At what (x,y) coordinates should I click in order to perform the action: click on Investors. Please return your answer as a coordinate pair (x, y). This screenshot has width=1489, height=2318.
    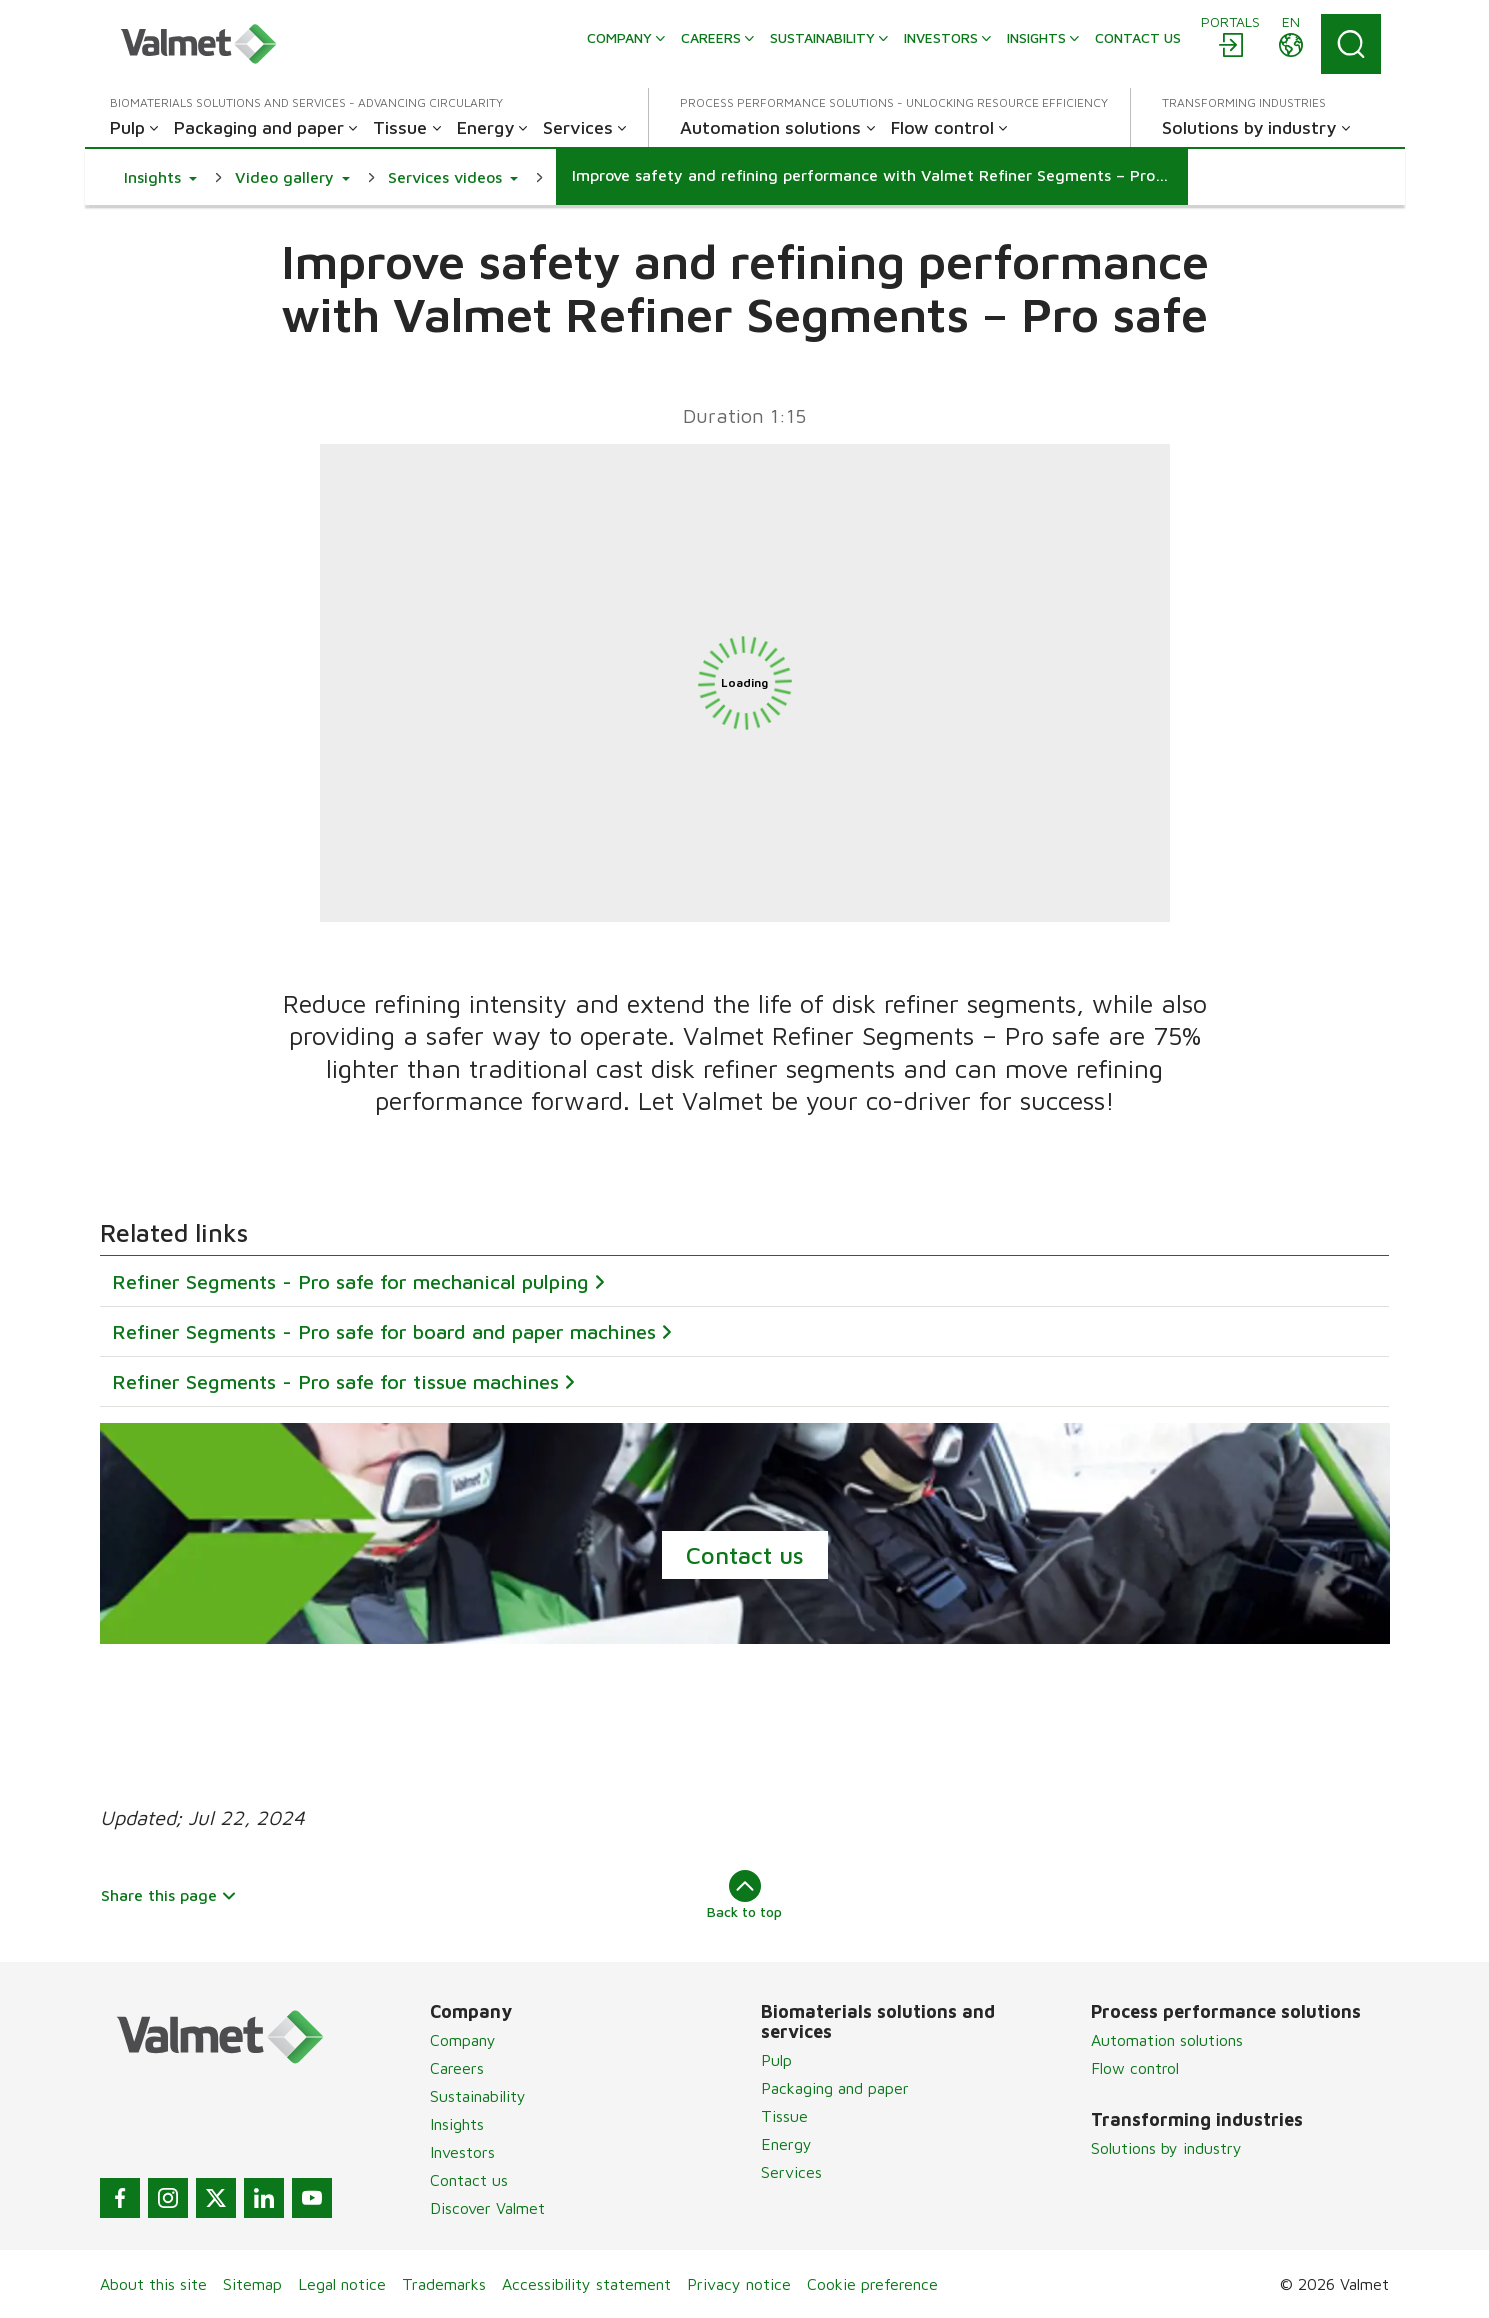
    Looking at the image, I should click on (462, 2152).